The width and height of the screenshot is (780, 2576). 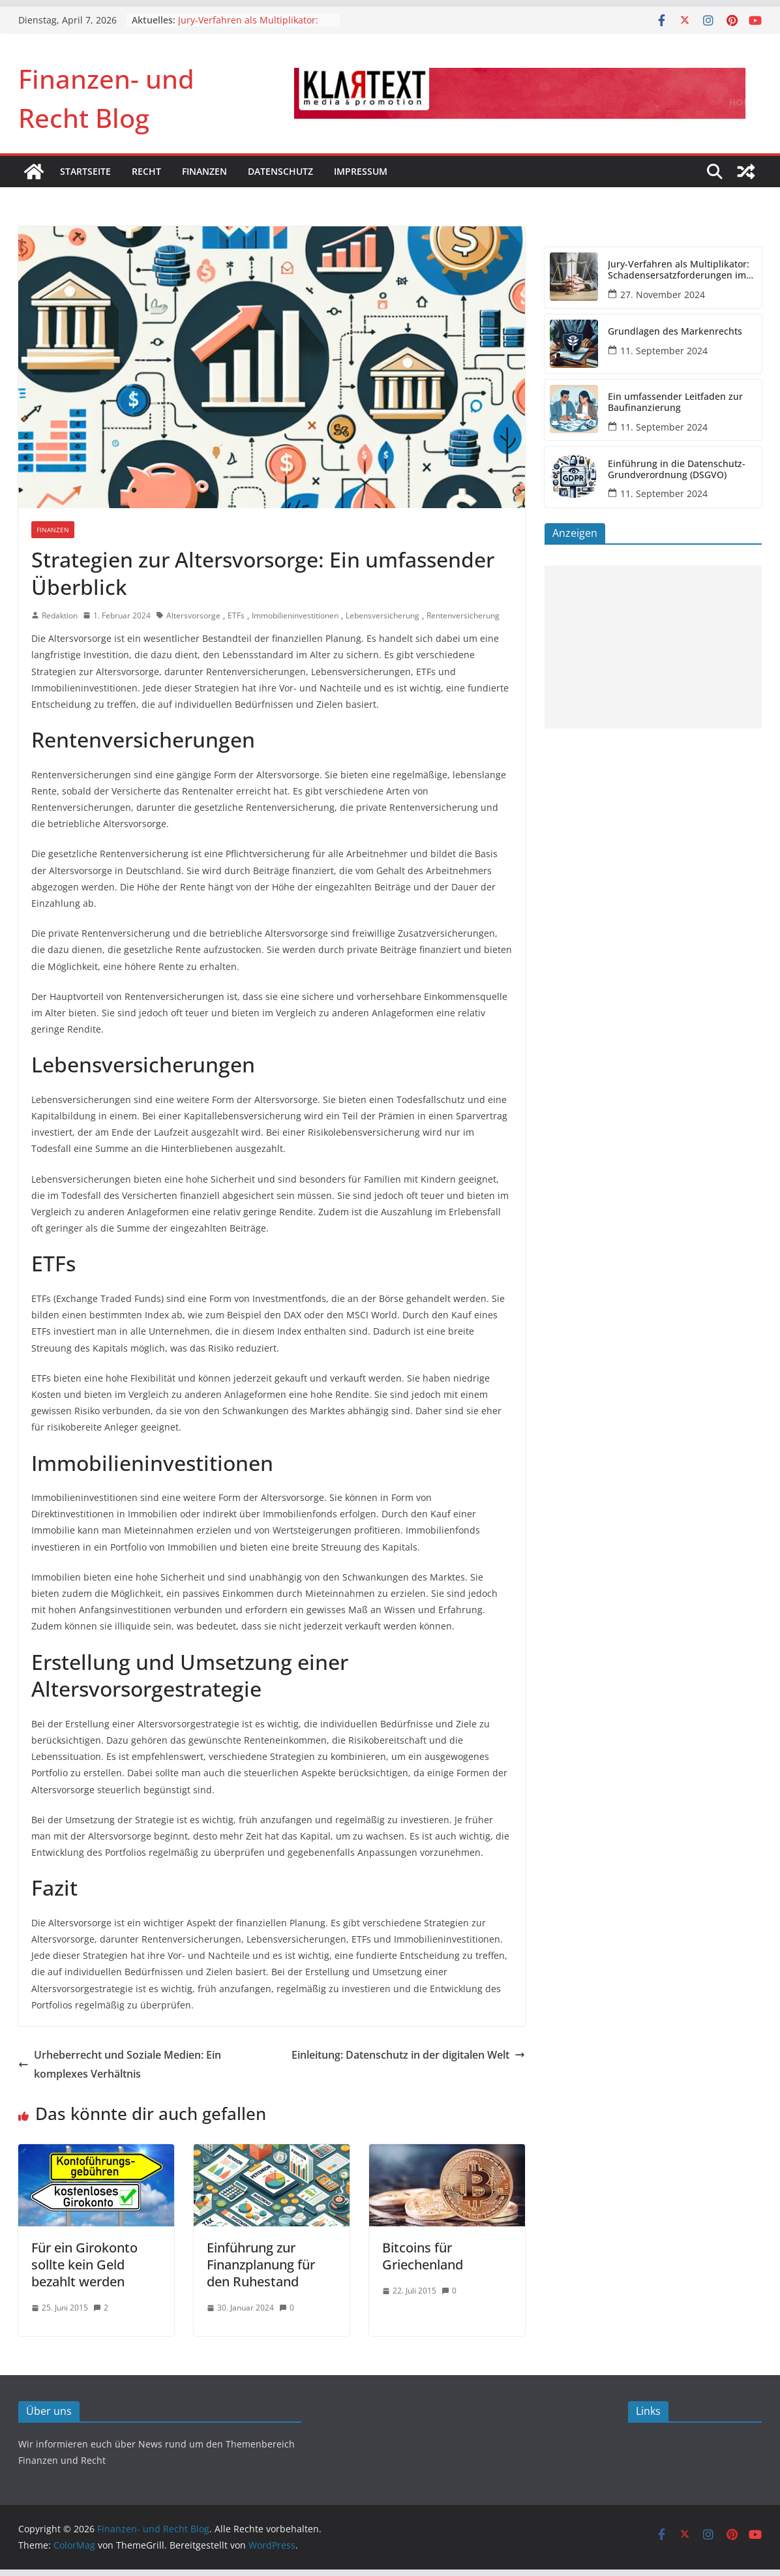 What do you see at coordinates (662, 294) in the screenshot?
I see `27. November 2024` at bounding box center [662, 294].